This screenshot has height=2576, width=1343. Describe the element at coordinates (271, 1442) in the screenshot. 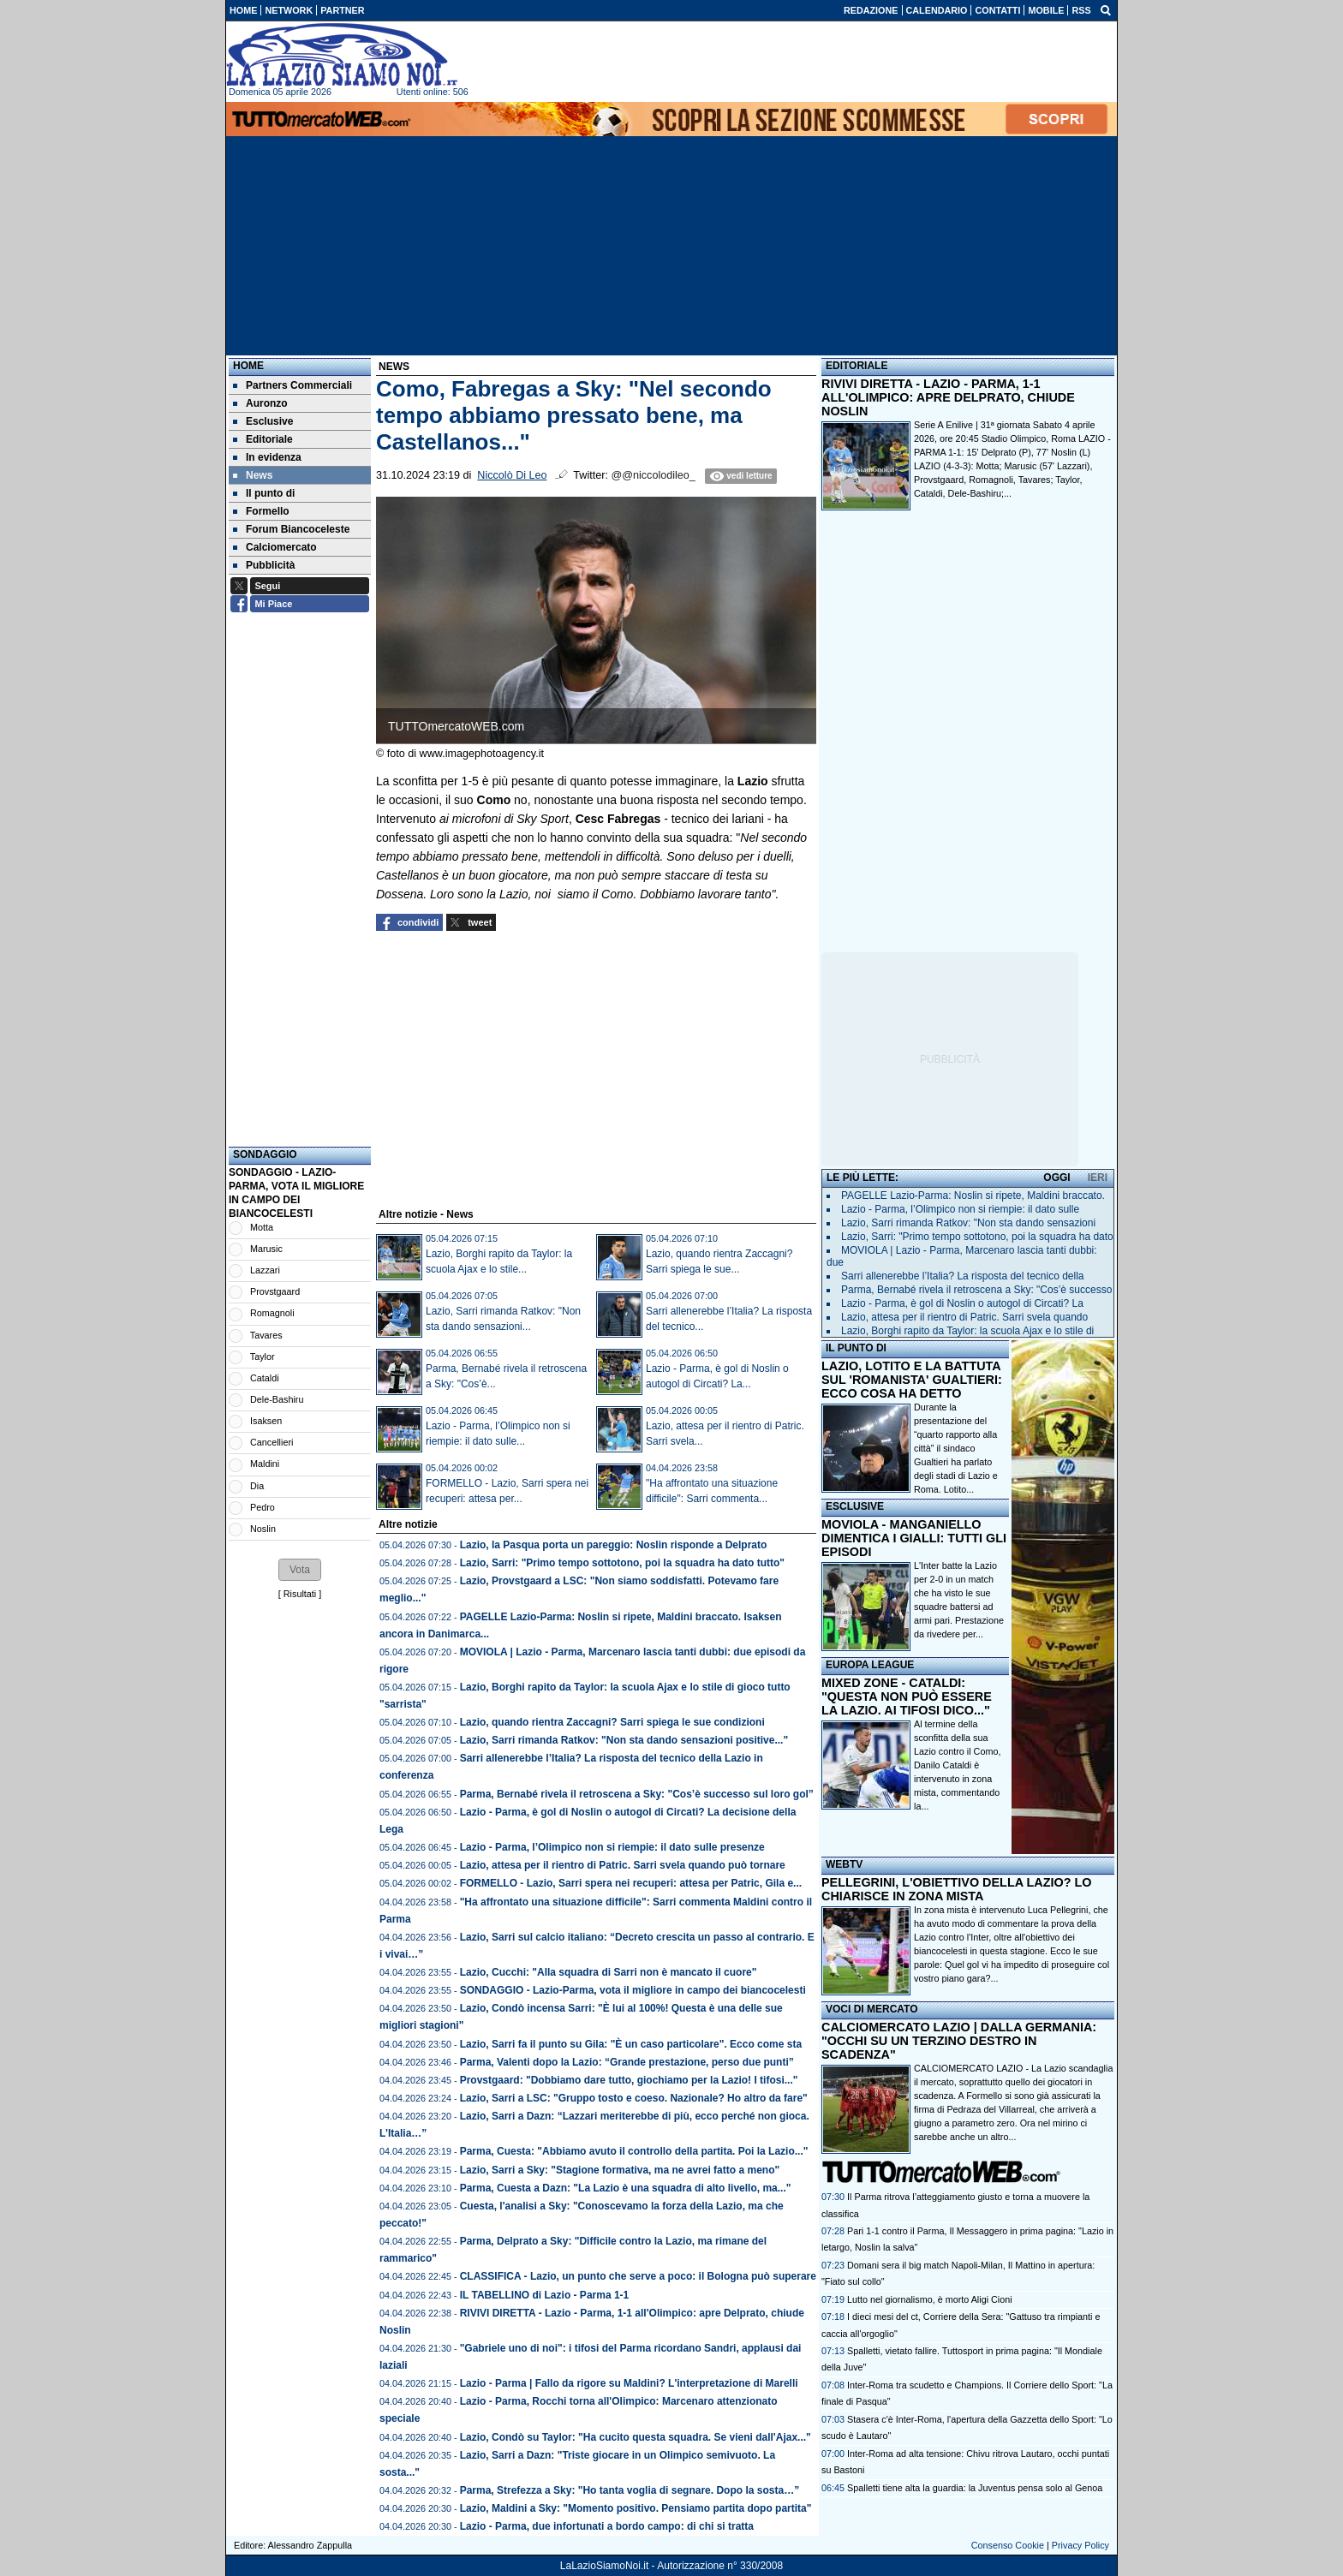

I see `Cancellieri` at that location.